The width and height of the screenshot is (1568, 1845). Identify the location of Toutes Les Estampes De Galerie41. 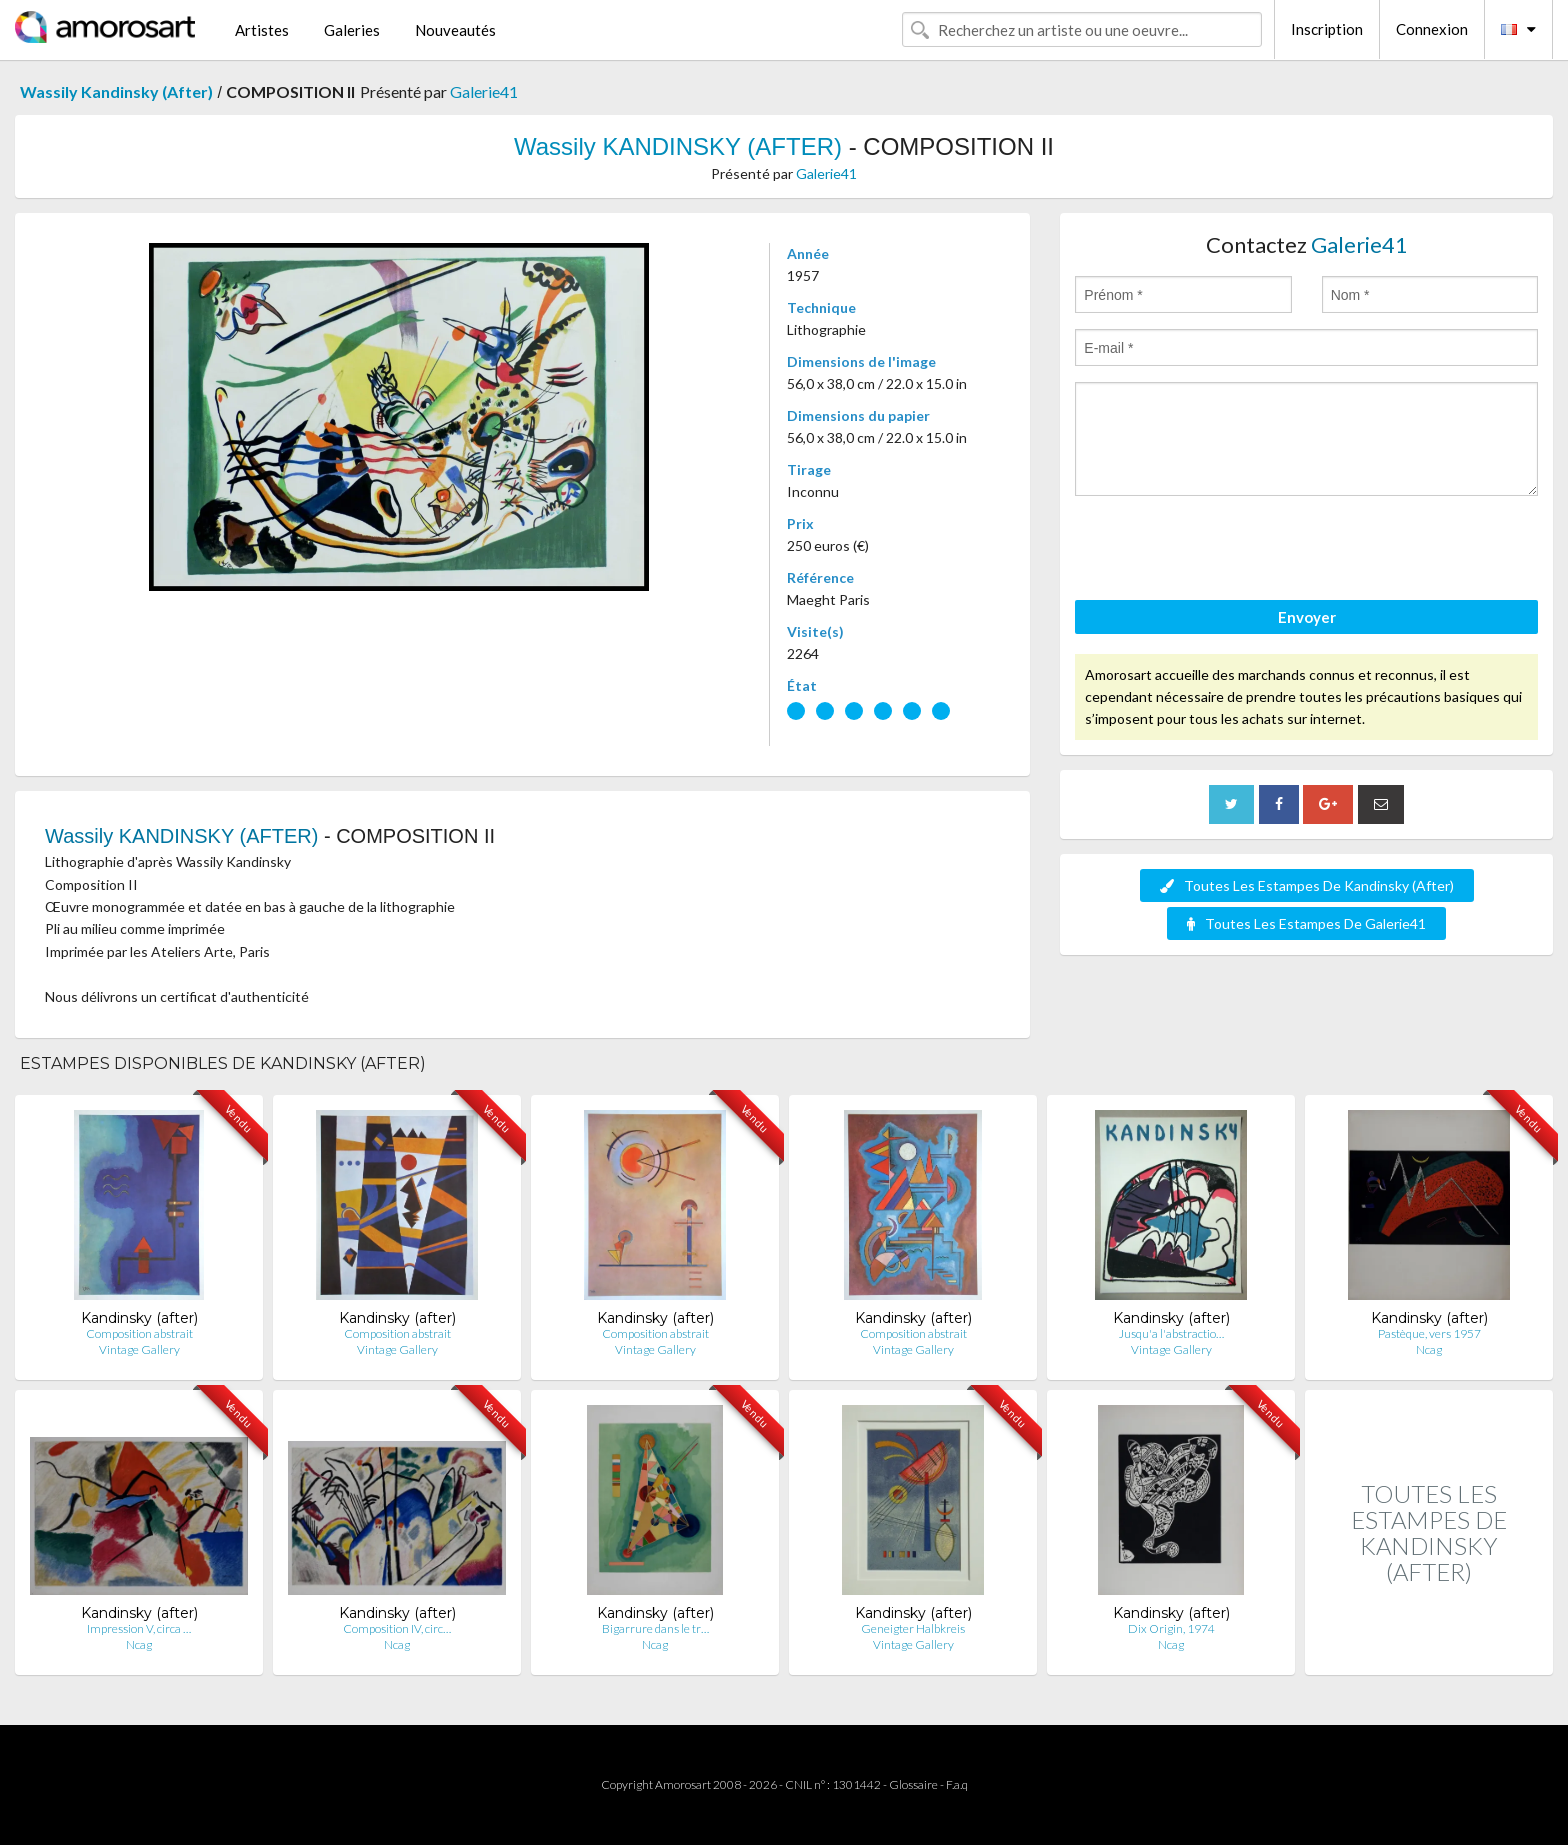
(1306, 923).